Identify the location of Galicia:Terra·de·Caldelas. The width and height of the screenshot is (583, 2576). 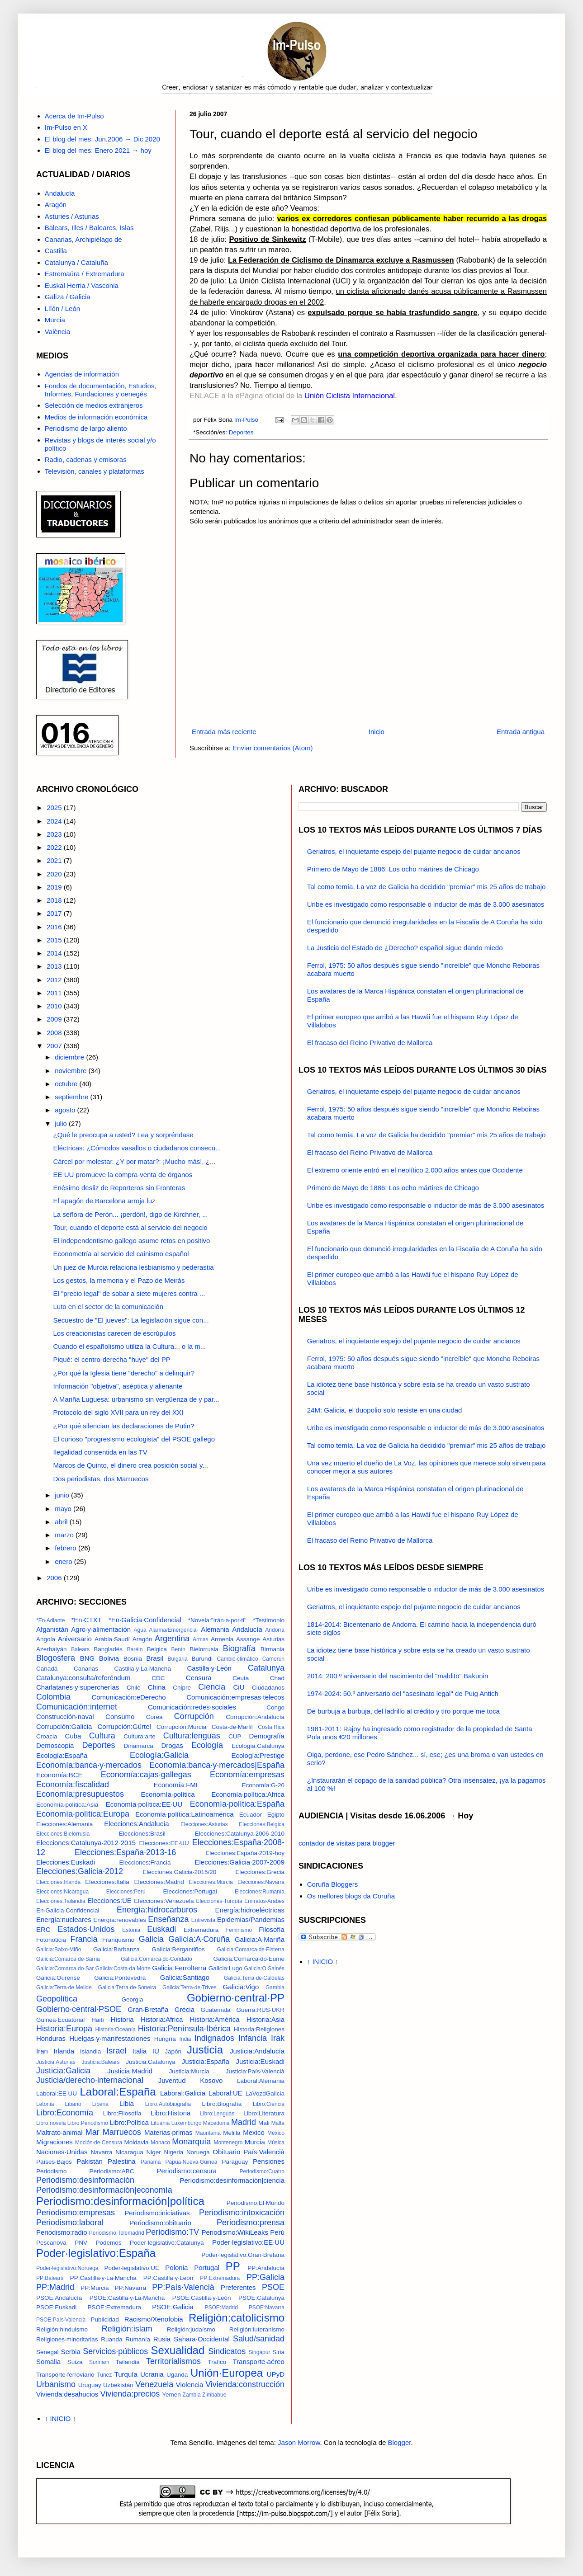
(254, 1978).